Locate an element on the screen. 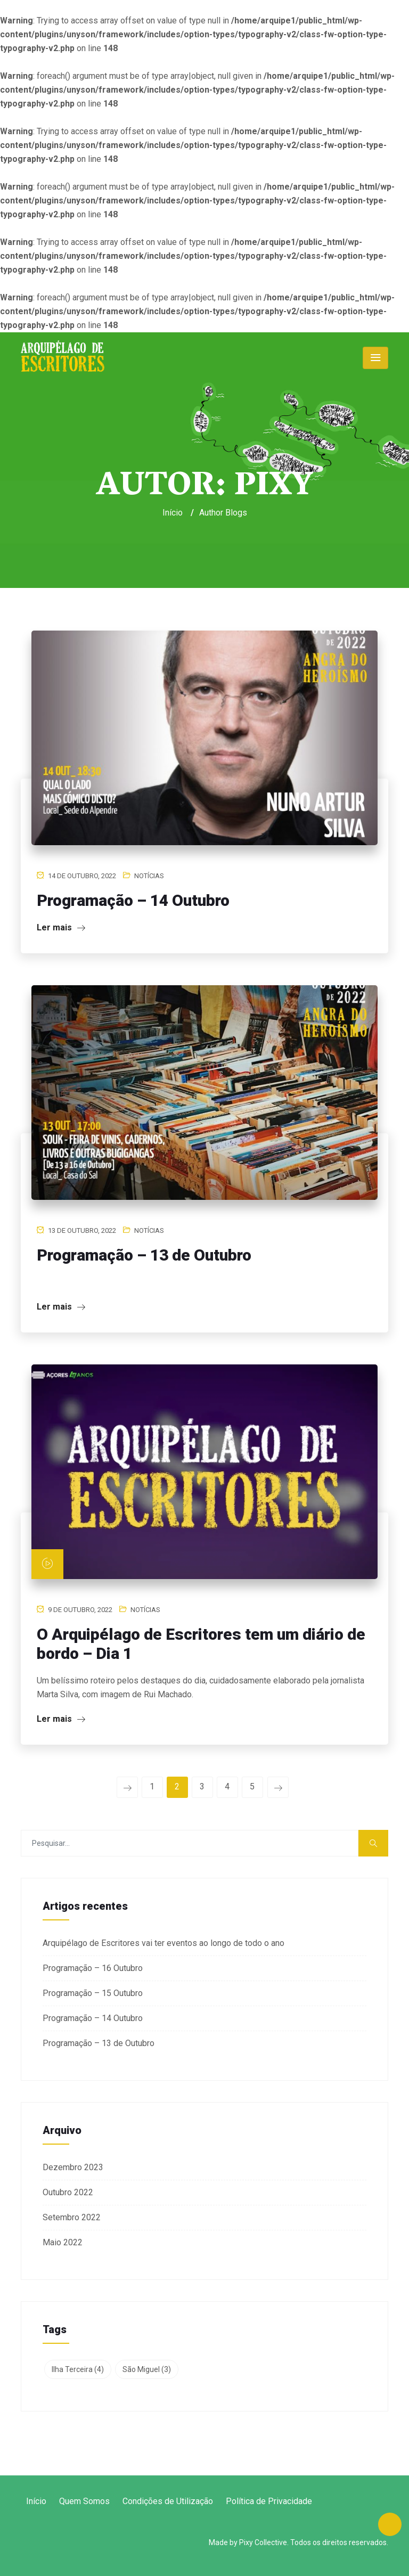 The image size is (409, 2576). Ler mais is located at coordinates (61, 927).